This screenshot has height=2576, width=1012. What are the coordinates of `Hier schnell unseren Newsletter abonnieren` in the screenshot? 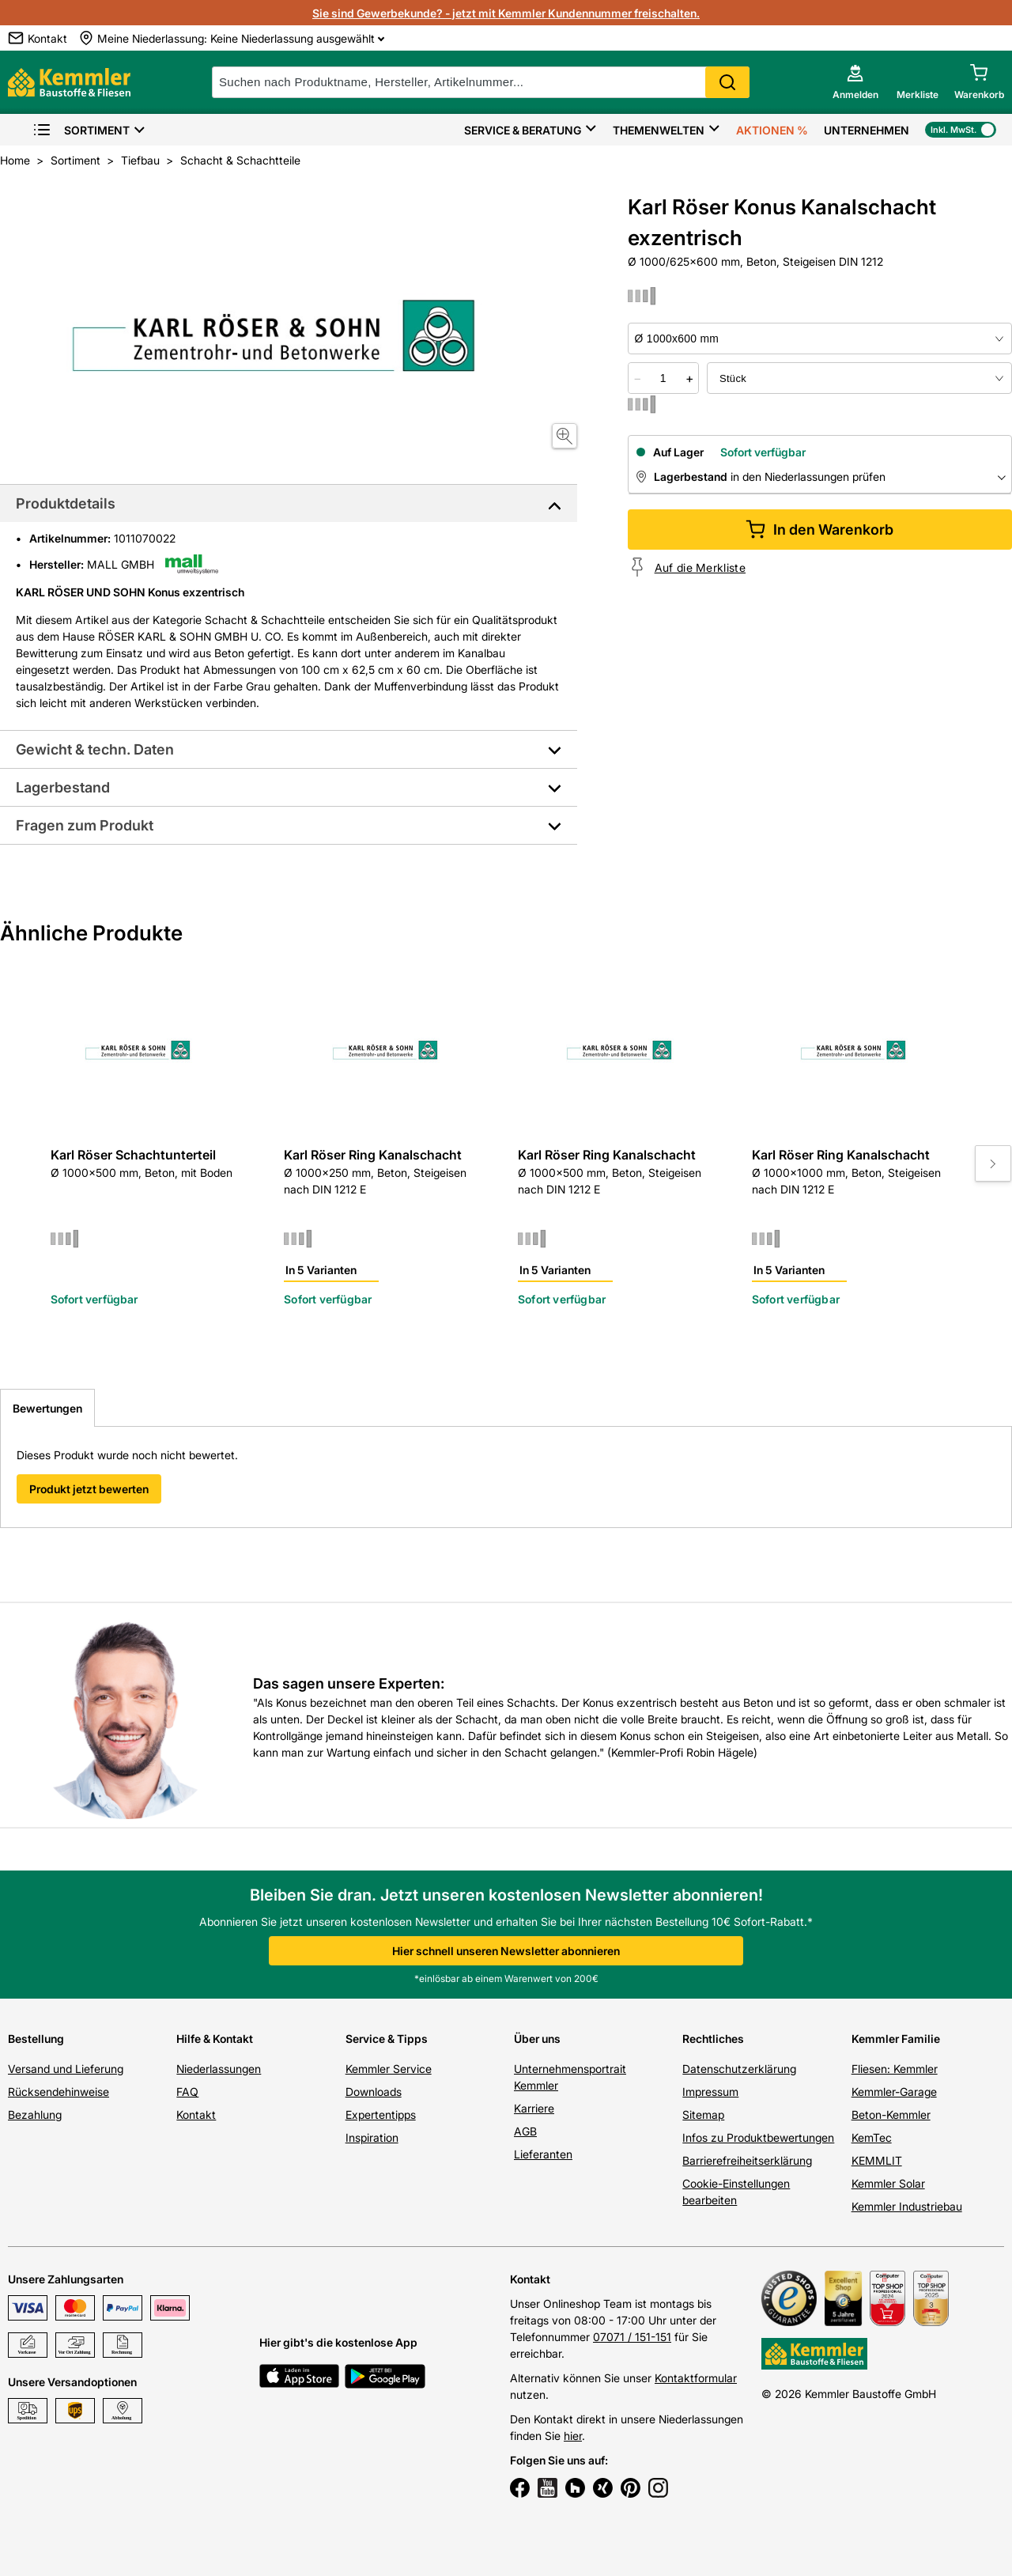 It's located at (506, 1951).